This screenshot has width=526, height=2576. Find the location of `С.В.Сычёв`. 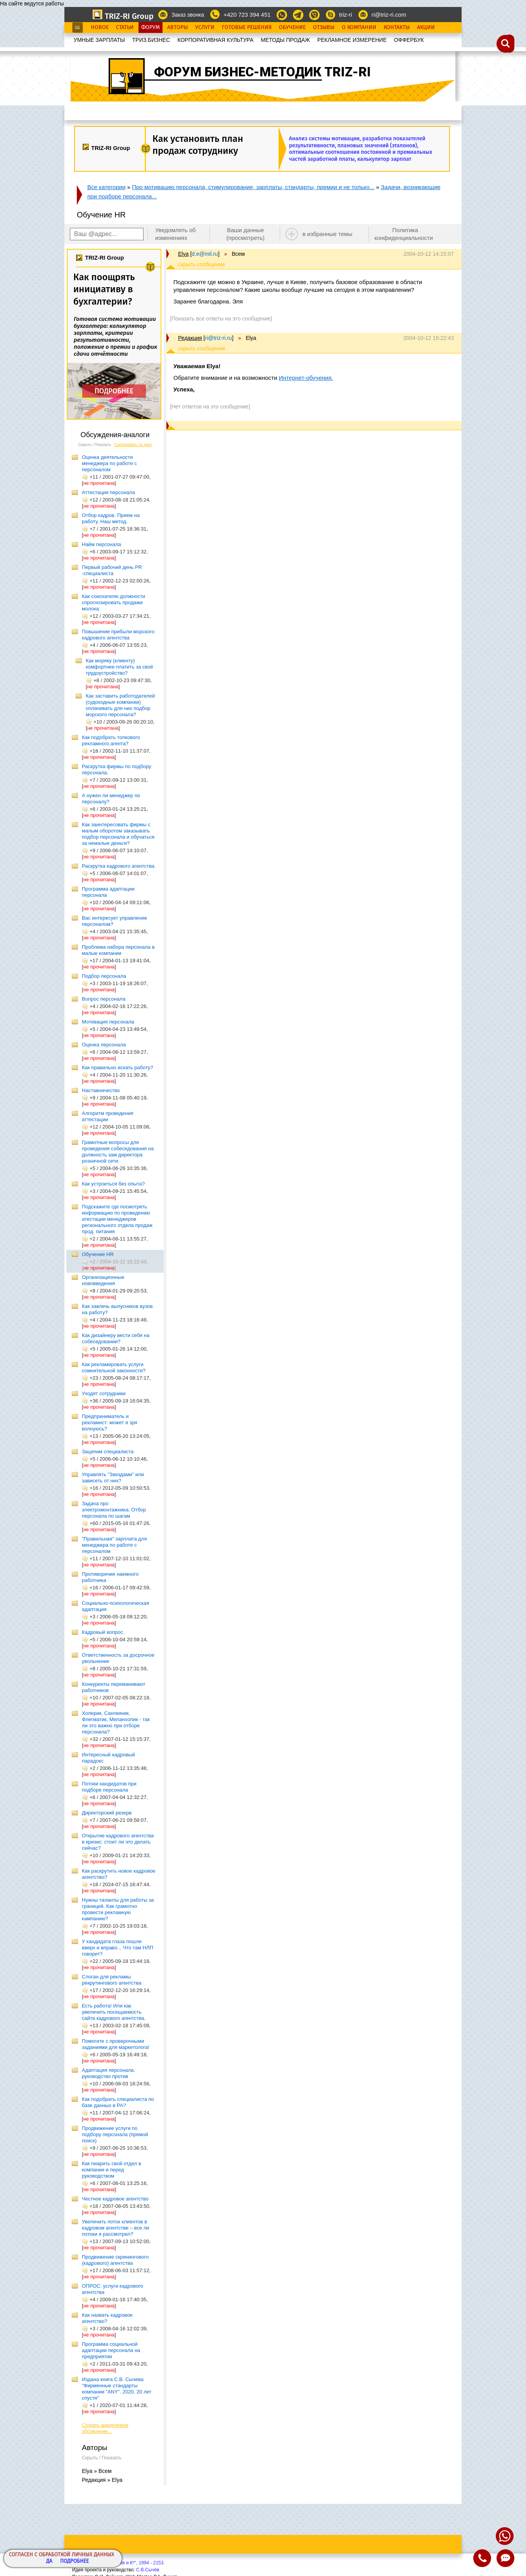

С.В.Сычёв is located at coordinates (147, 2570).